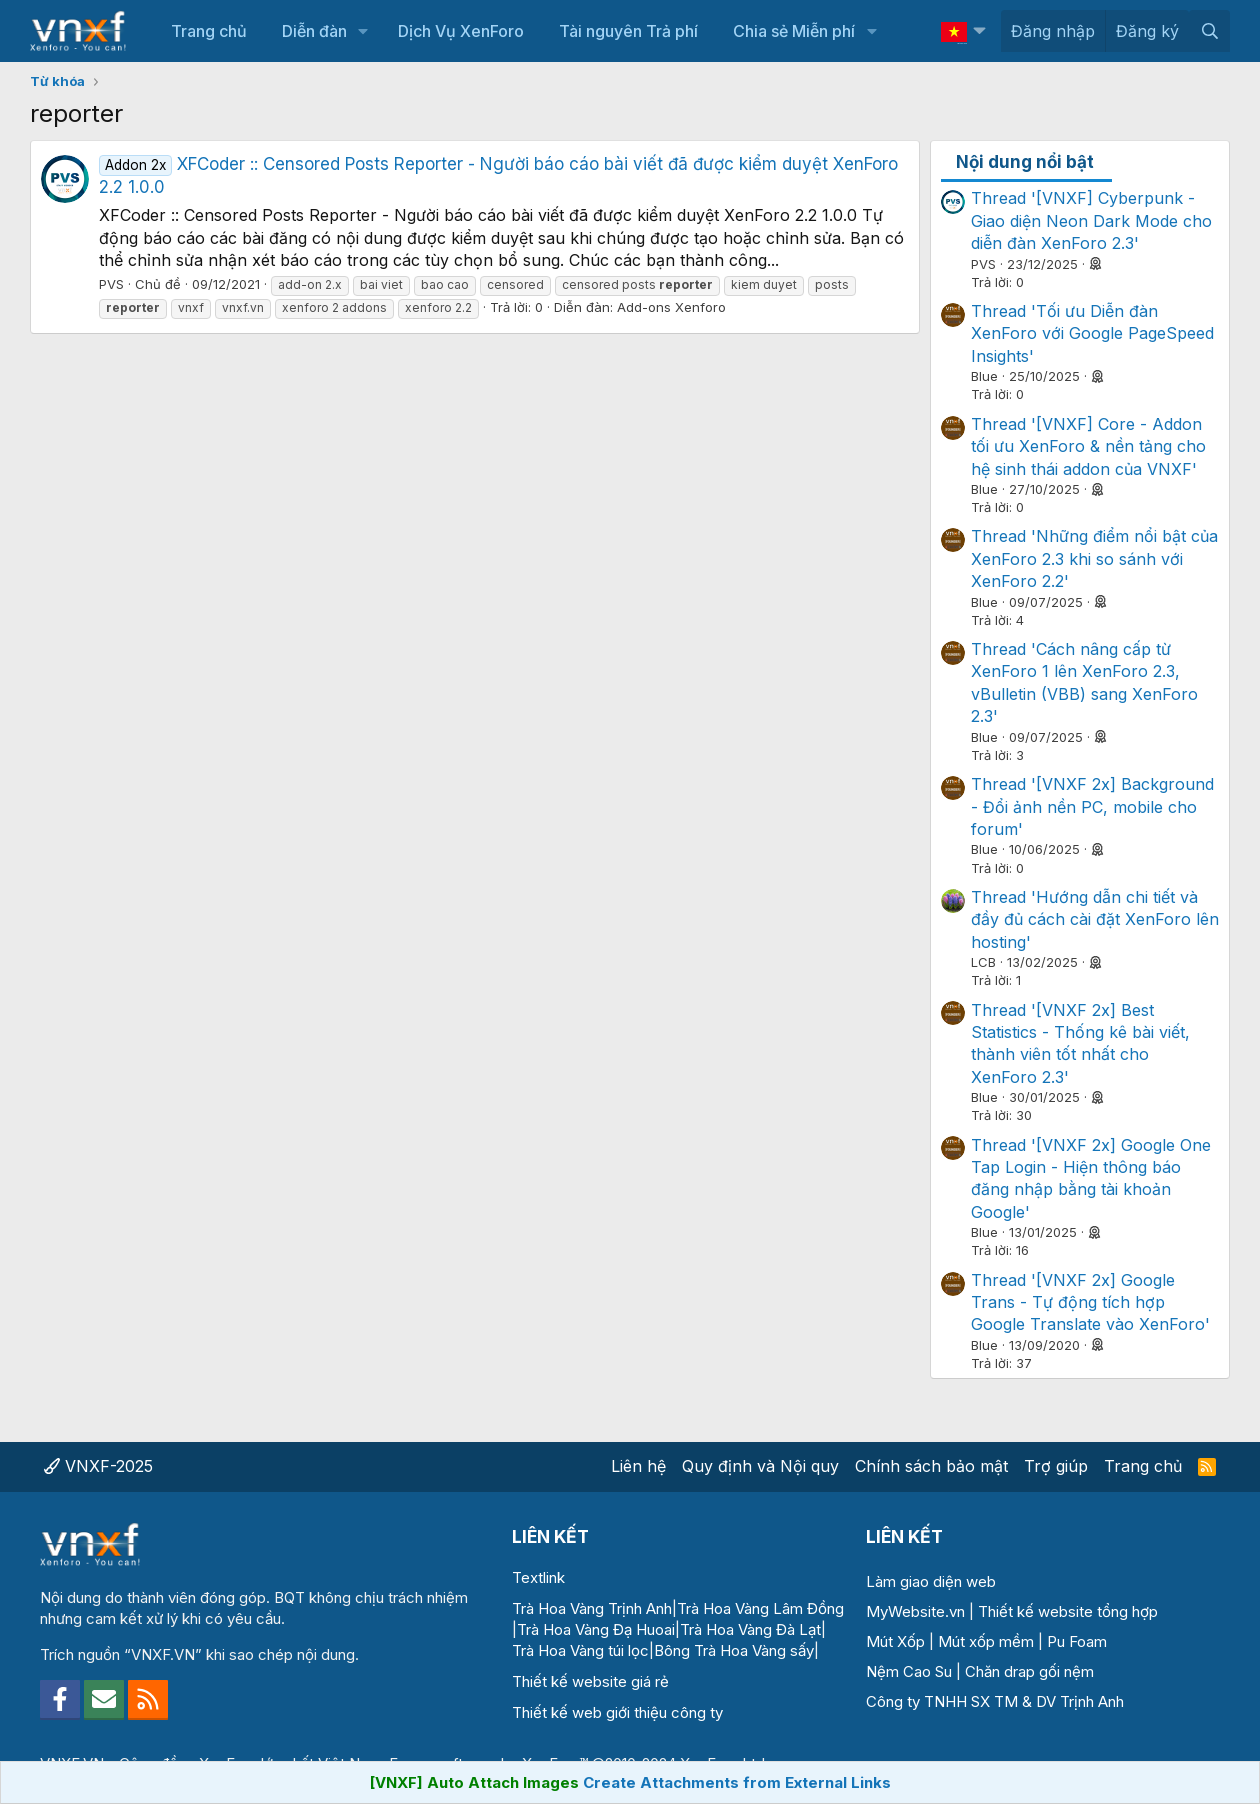 The image size is (1260, 1804). Describe the element at coordinates (760, 1466) in the screenshot. I see `Quy định và Nội quy` at that location.